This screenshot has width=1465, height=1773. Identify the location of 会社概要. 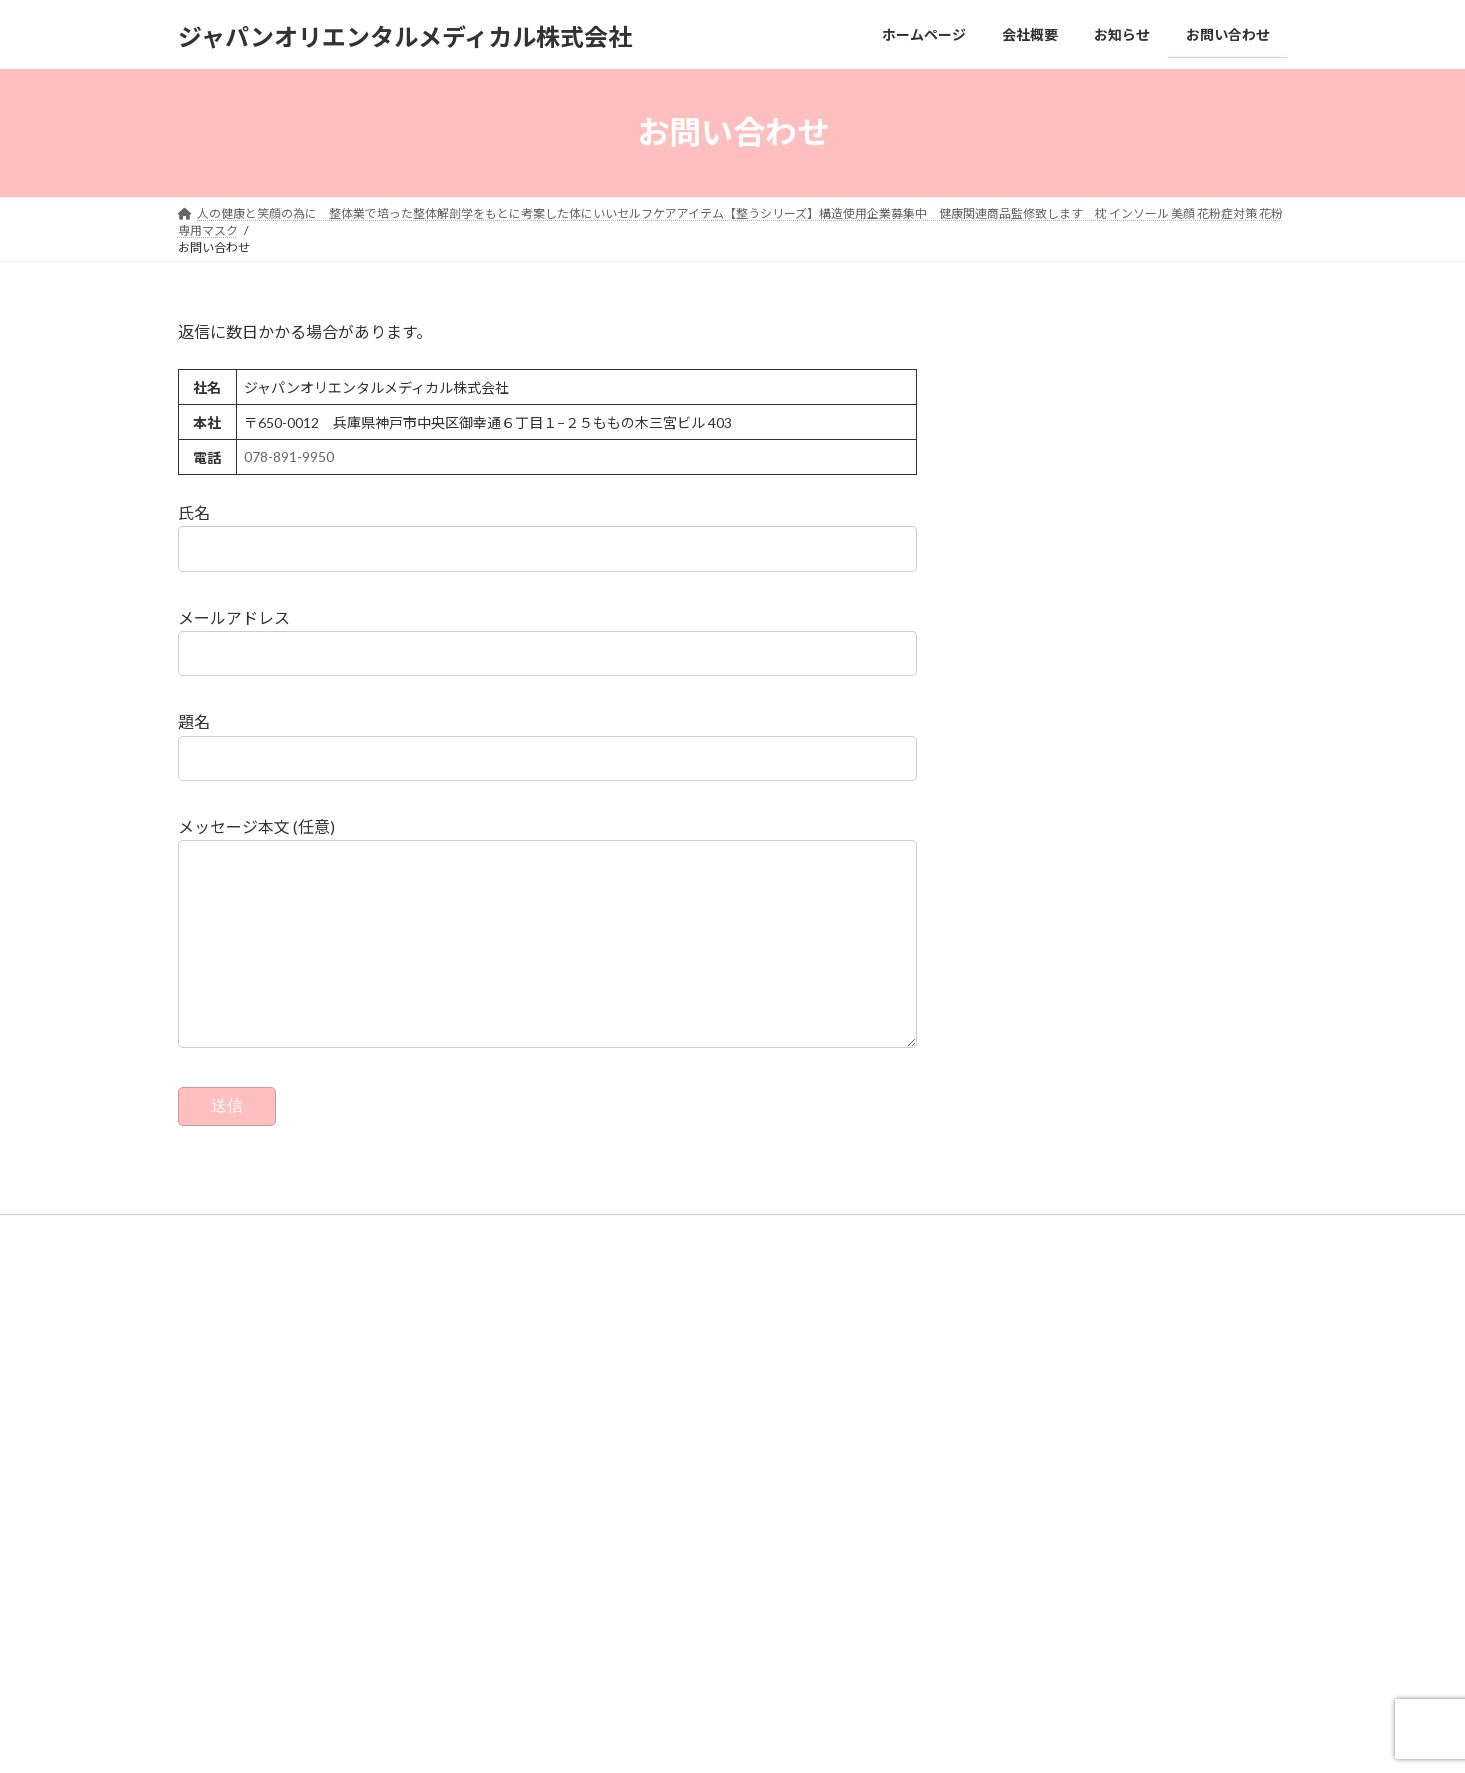
(594, 1424).